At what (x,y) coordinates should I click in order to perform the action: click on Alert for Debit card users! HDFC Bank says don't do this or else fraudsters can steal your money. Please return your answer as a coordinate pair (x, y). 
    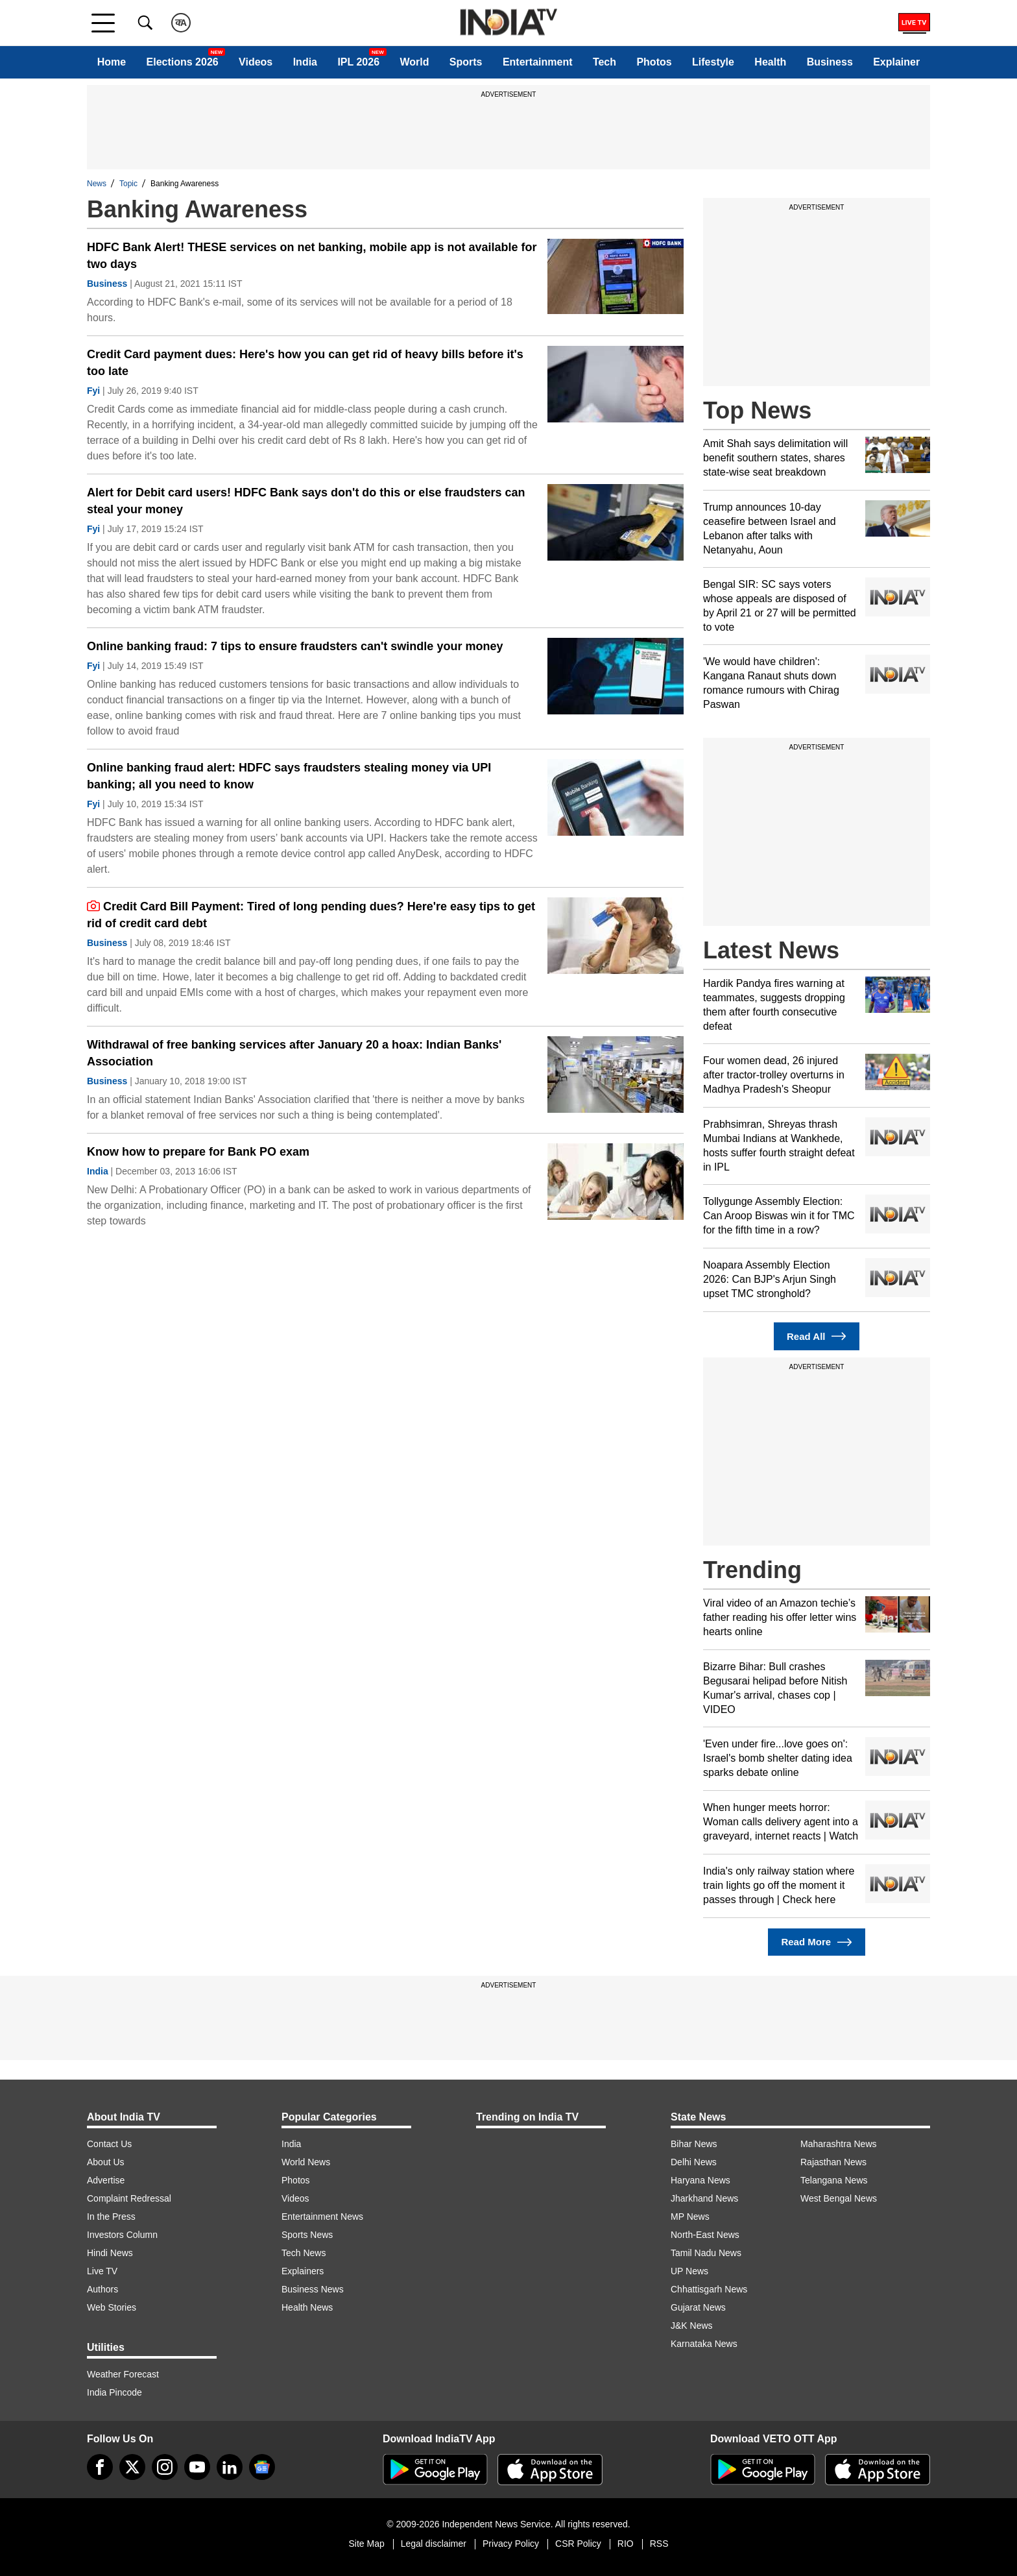
    Looking at the image, I should click on (306, 501).